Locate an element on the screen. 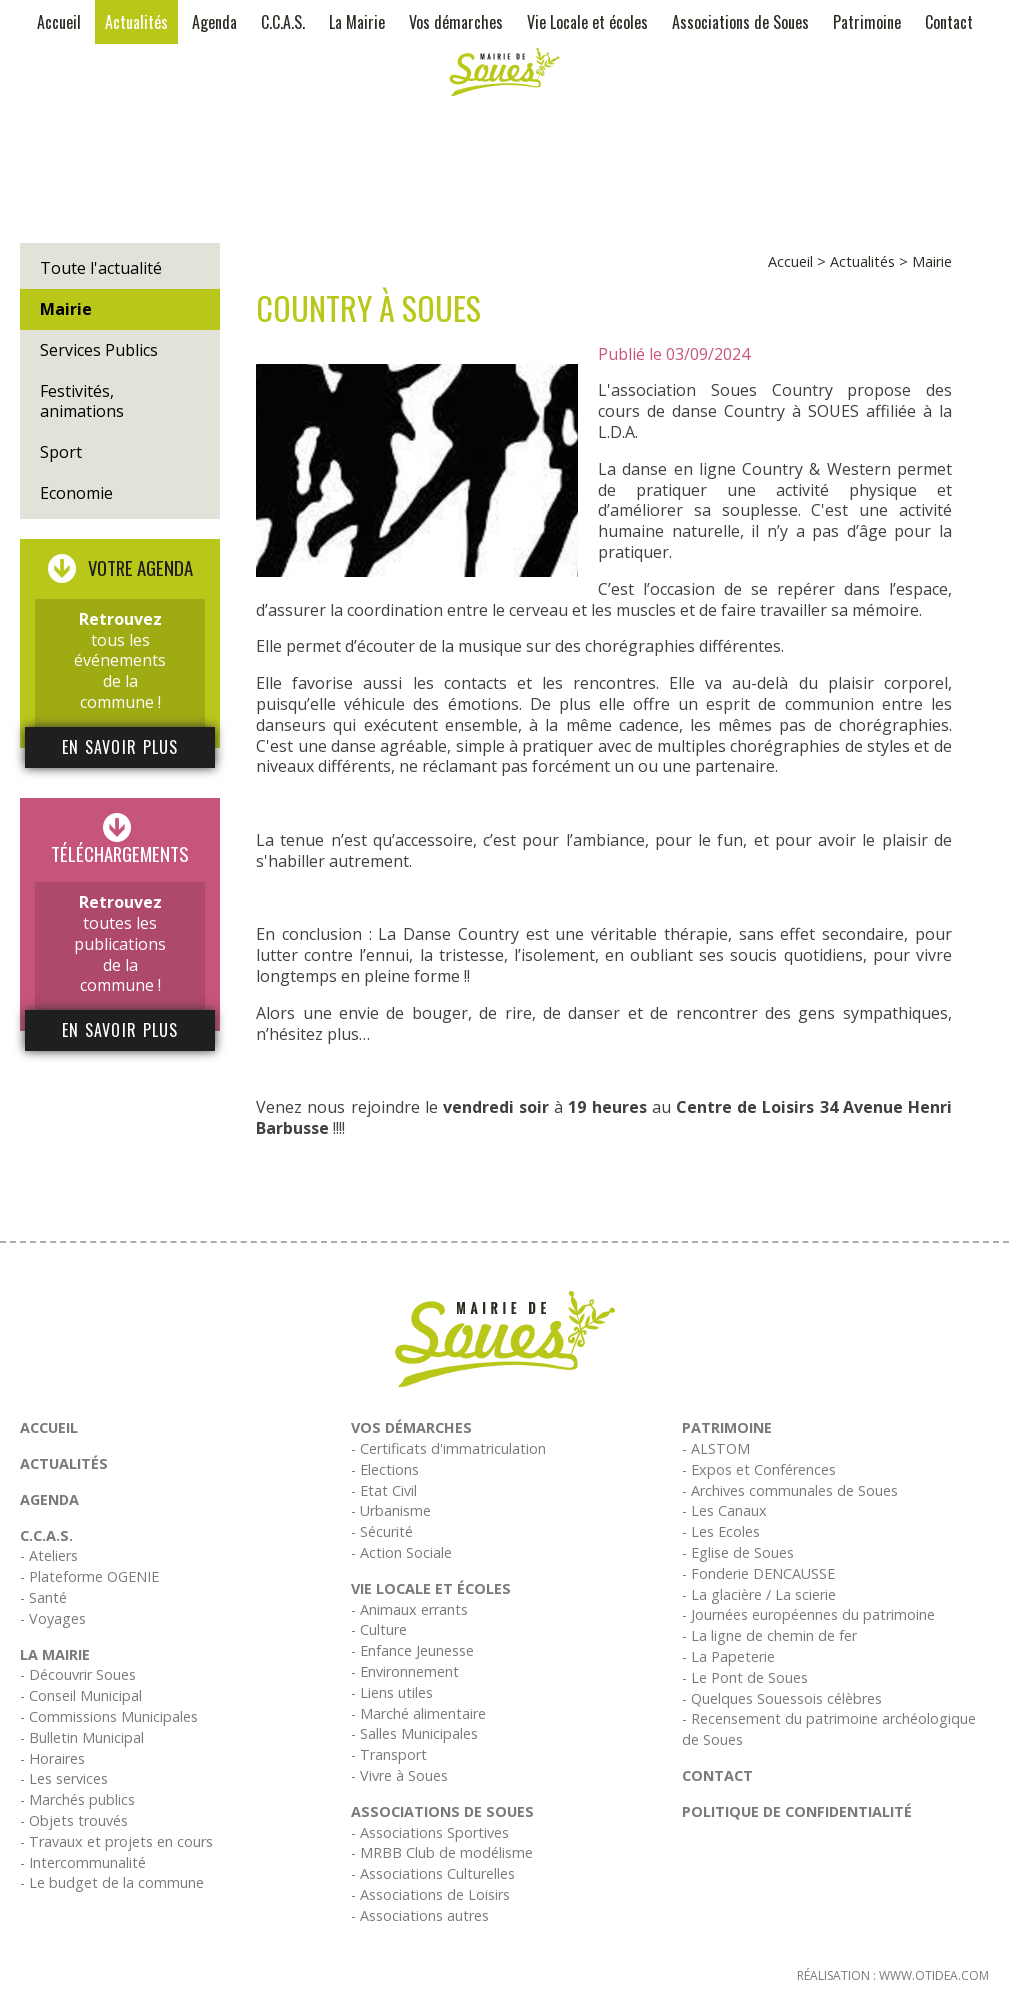  - La Papeterie is located at coordinates (728, 1656).